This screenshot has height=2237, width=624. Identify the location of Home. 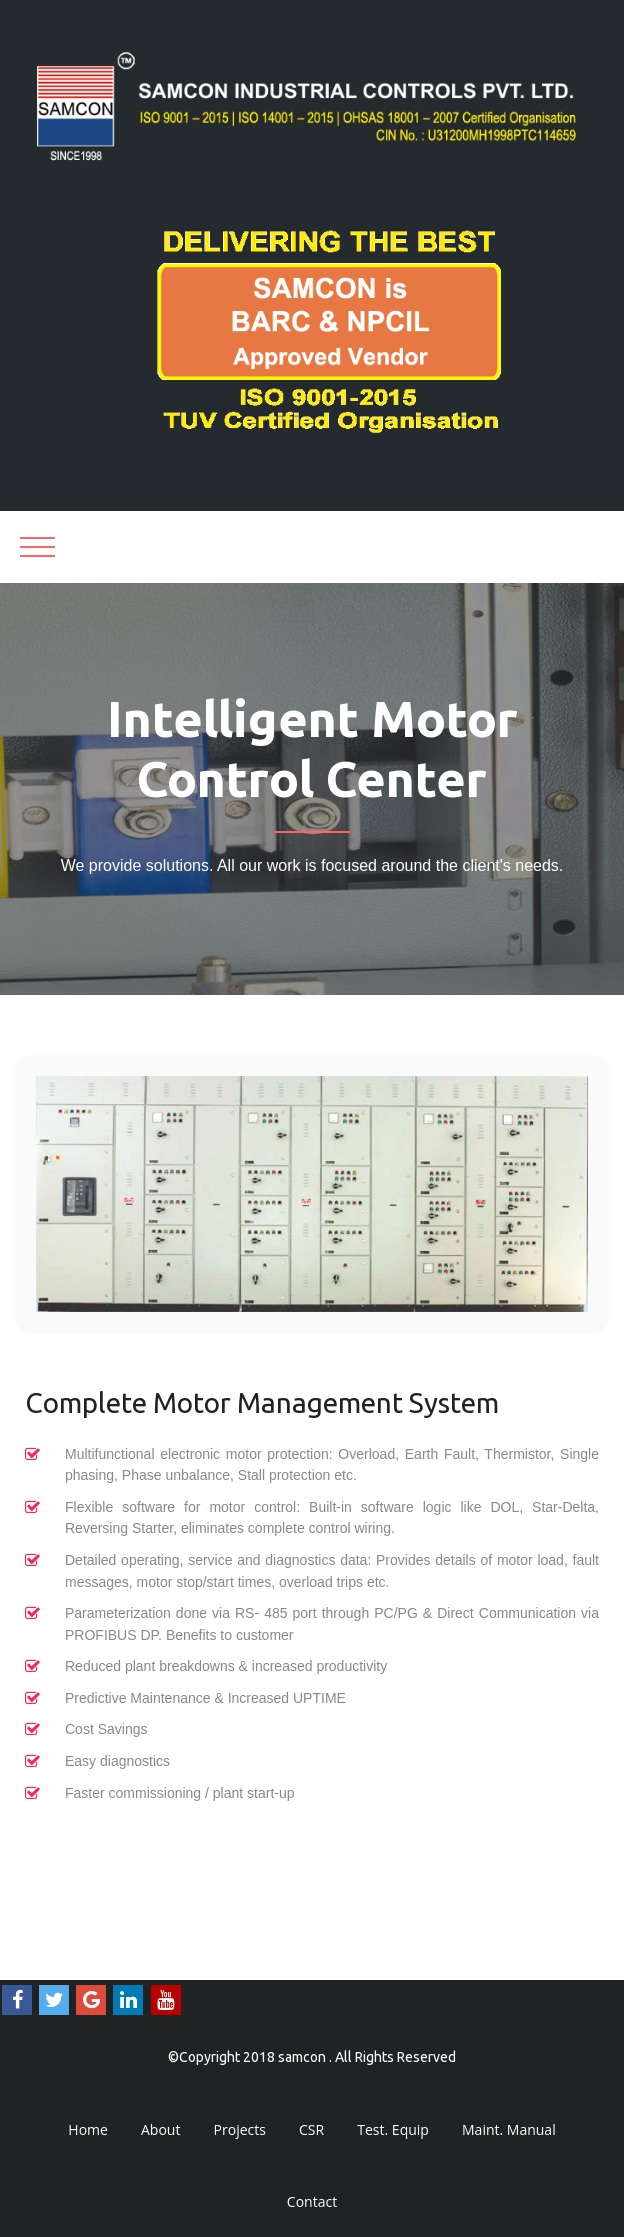
(88, 2129).